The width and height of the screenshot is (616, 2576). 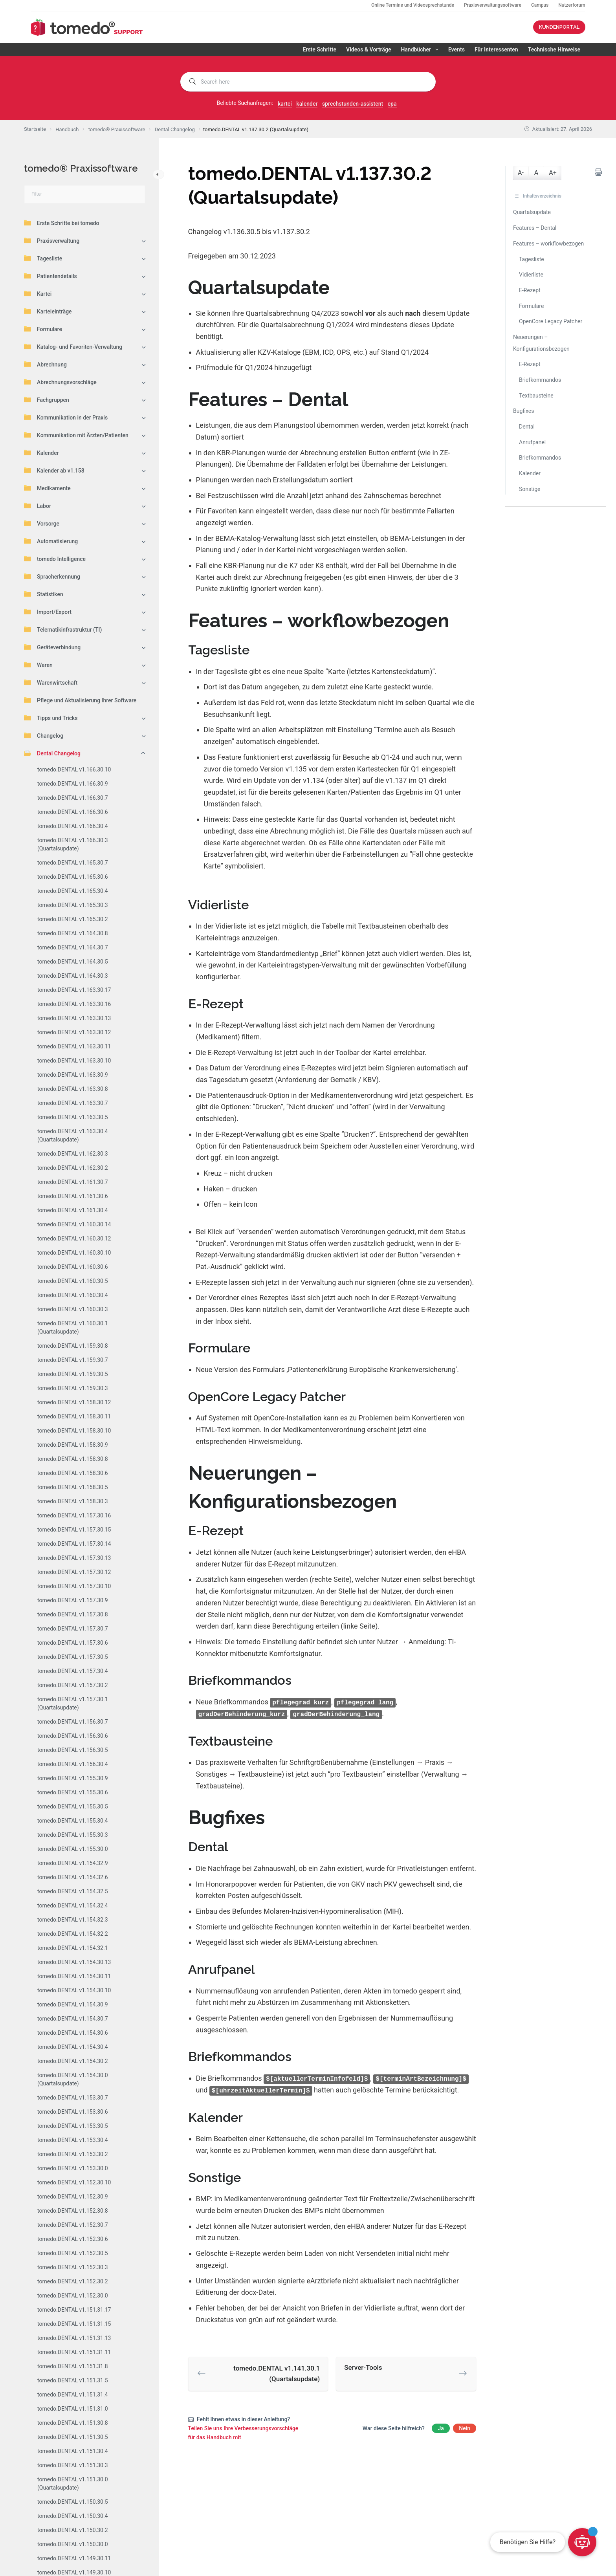 What do you see at coordinates (72, 1103) in the screenshot?
I see `tomedo.DENTAL v1.163.30.7` at bounding box center [72, 1103].